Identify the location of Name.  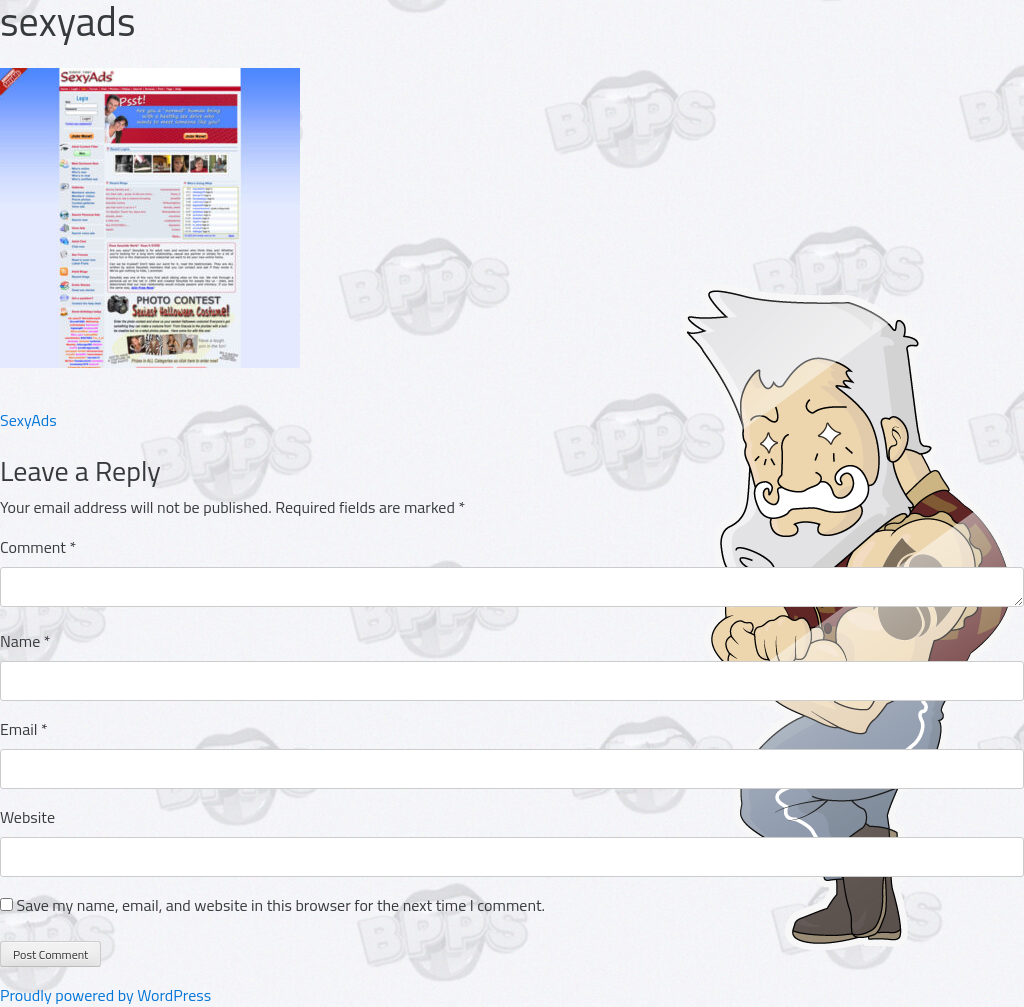
(25, 641).